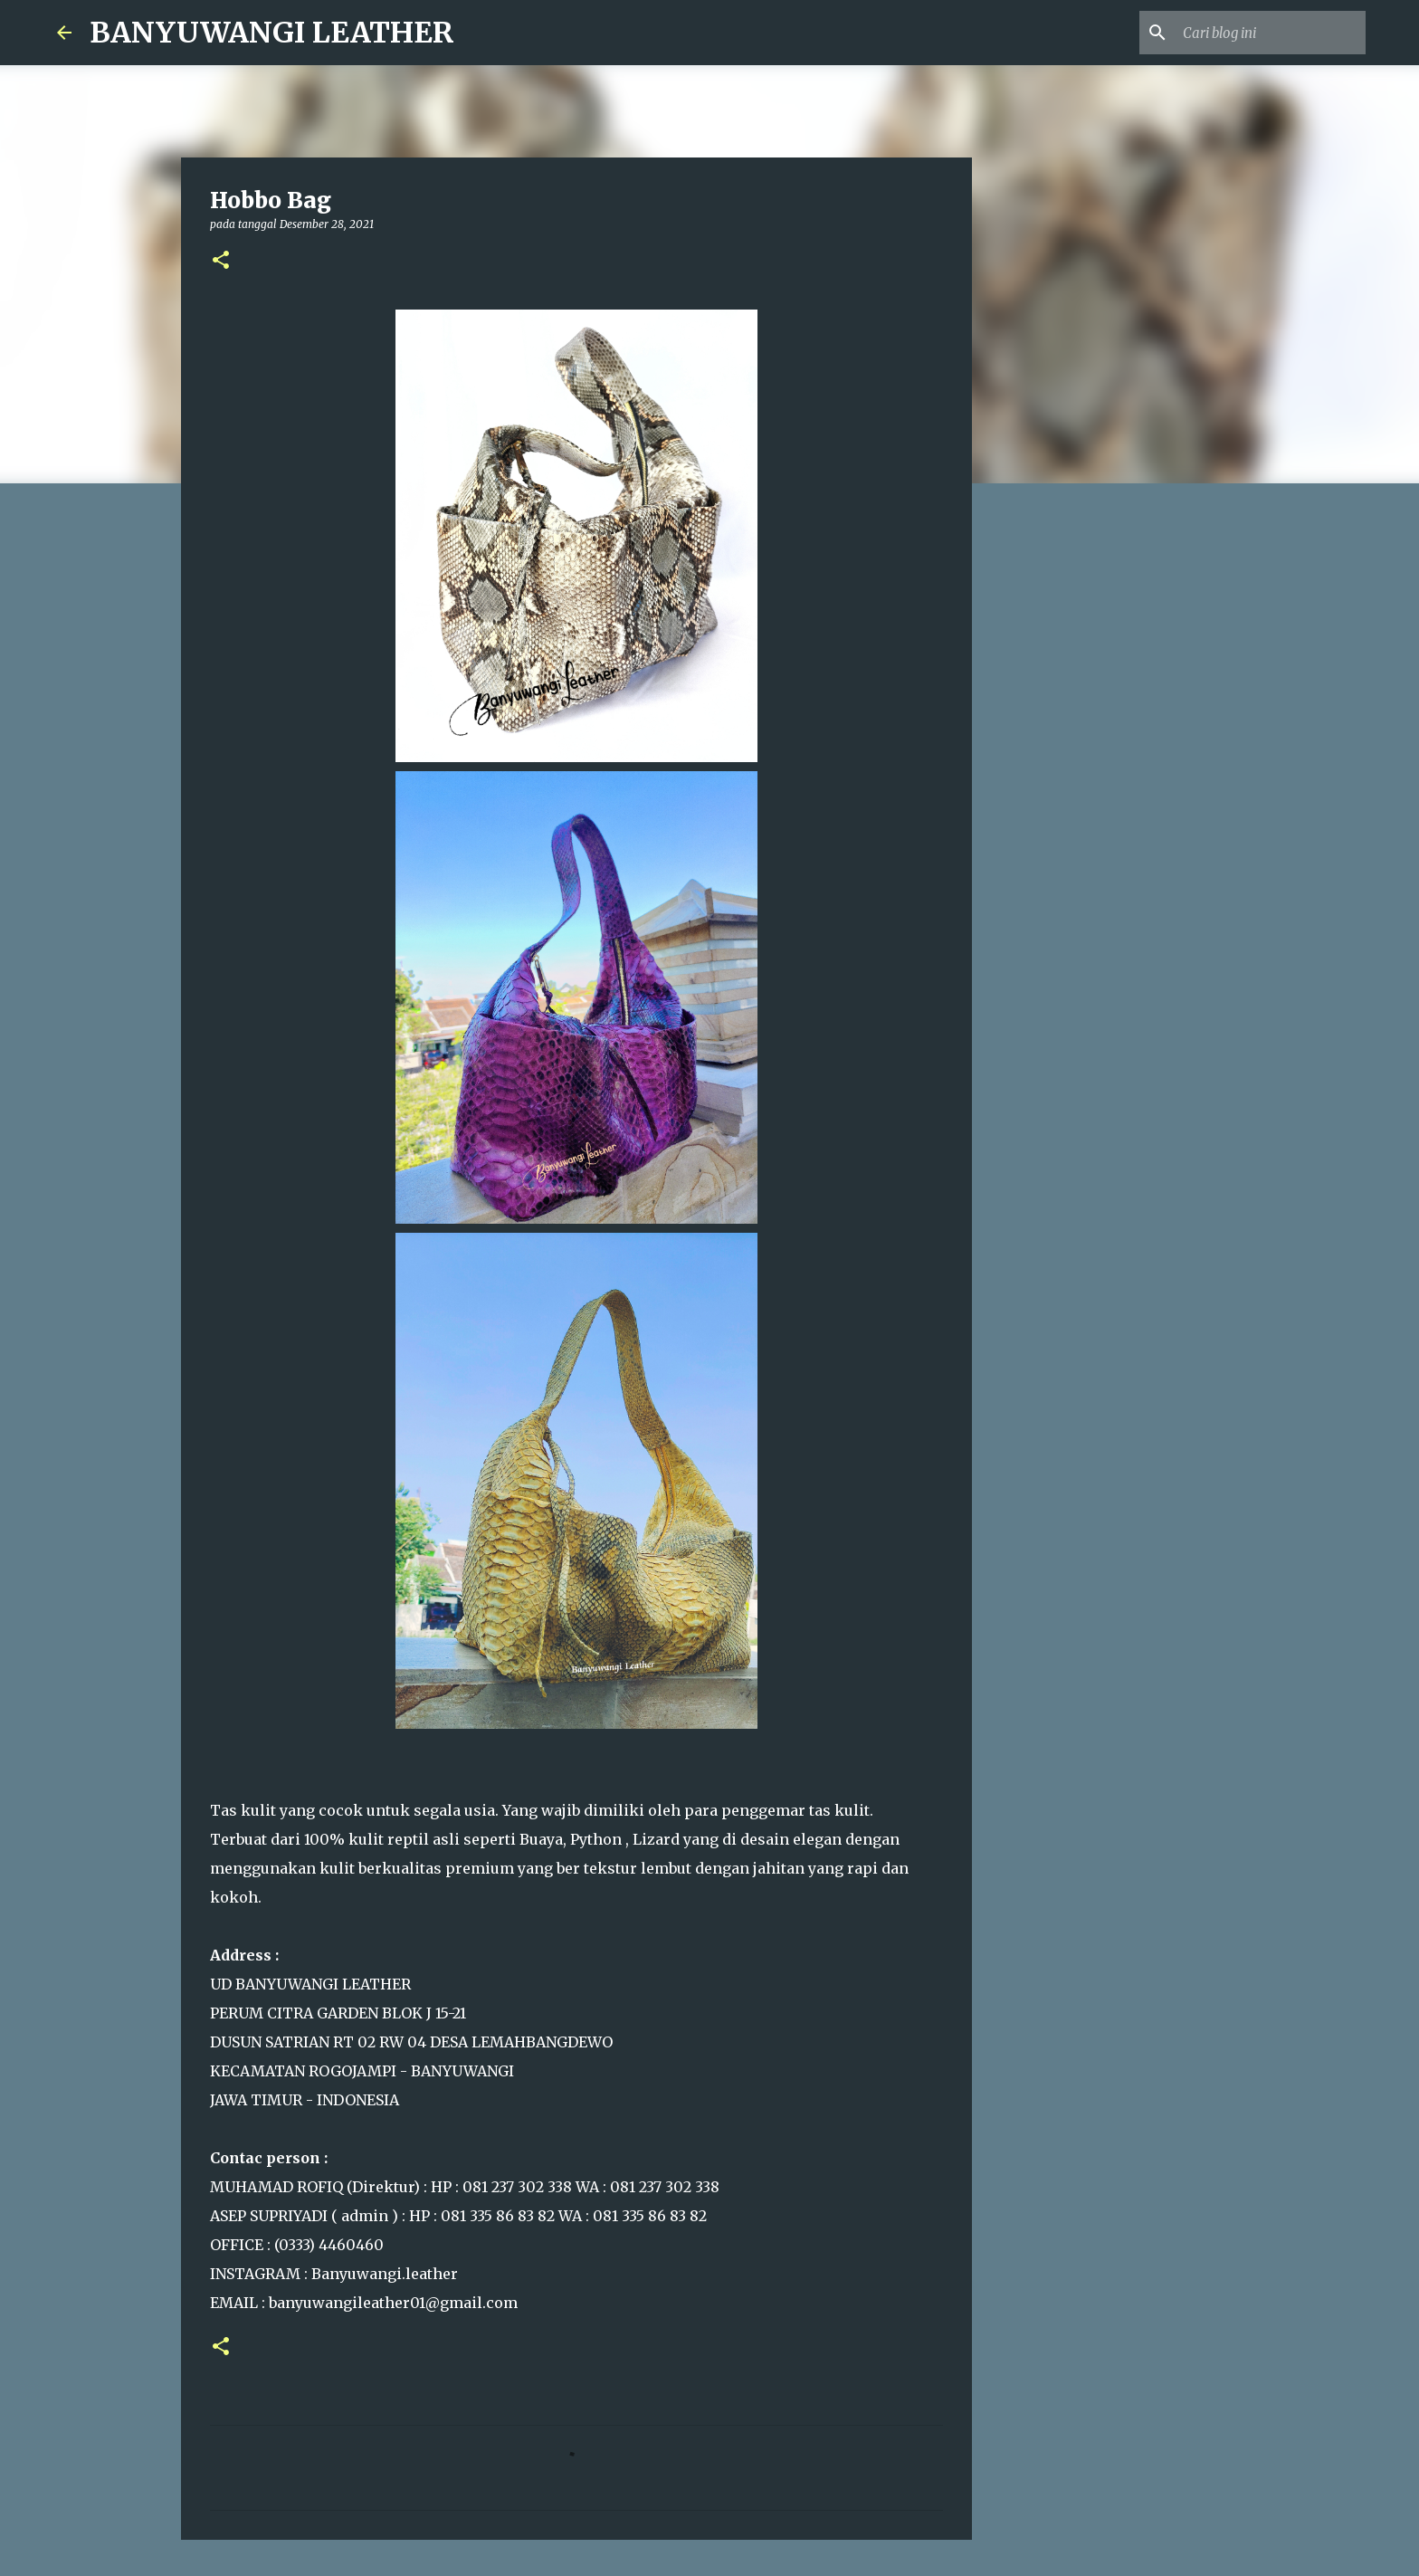 The image size is (1419, 2576). I want to click on [Cari blog ini], so click(1271, 32).